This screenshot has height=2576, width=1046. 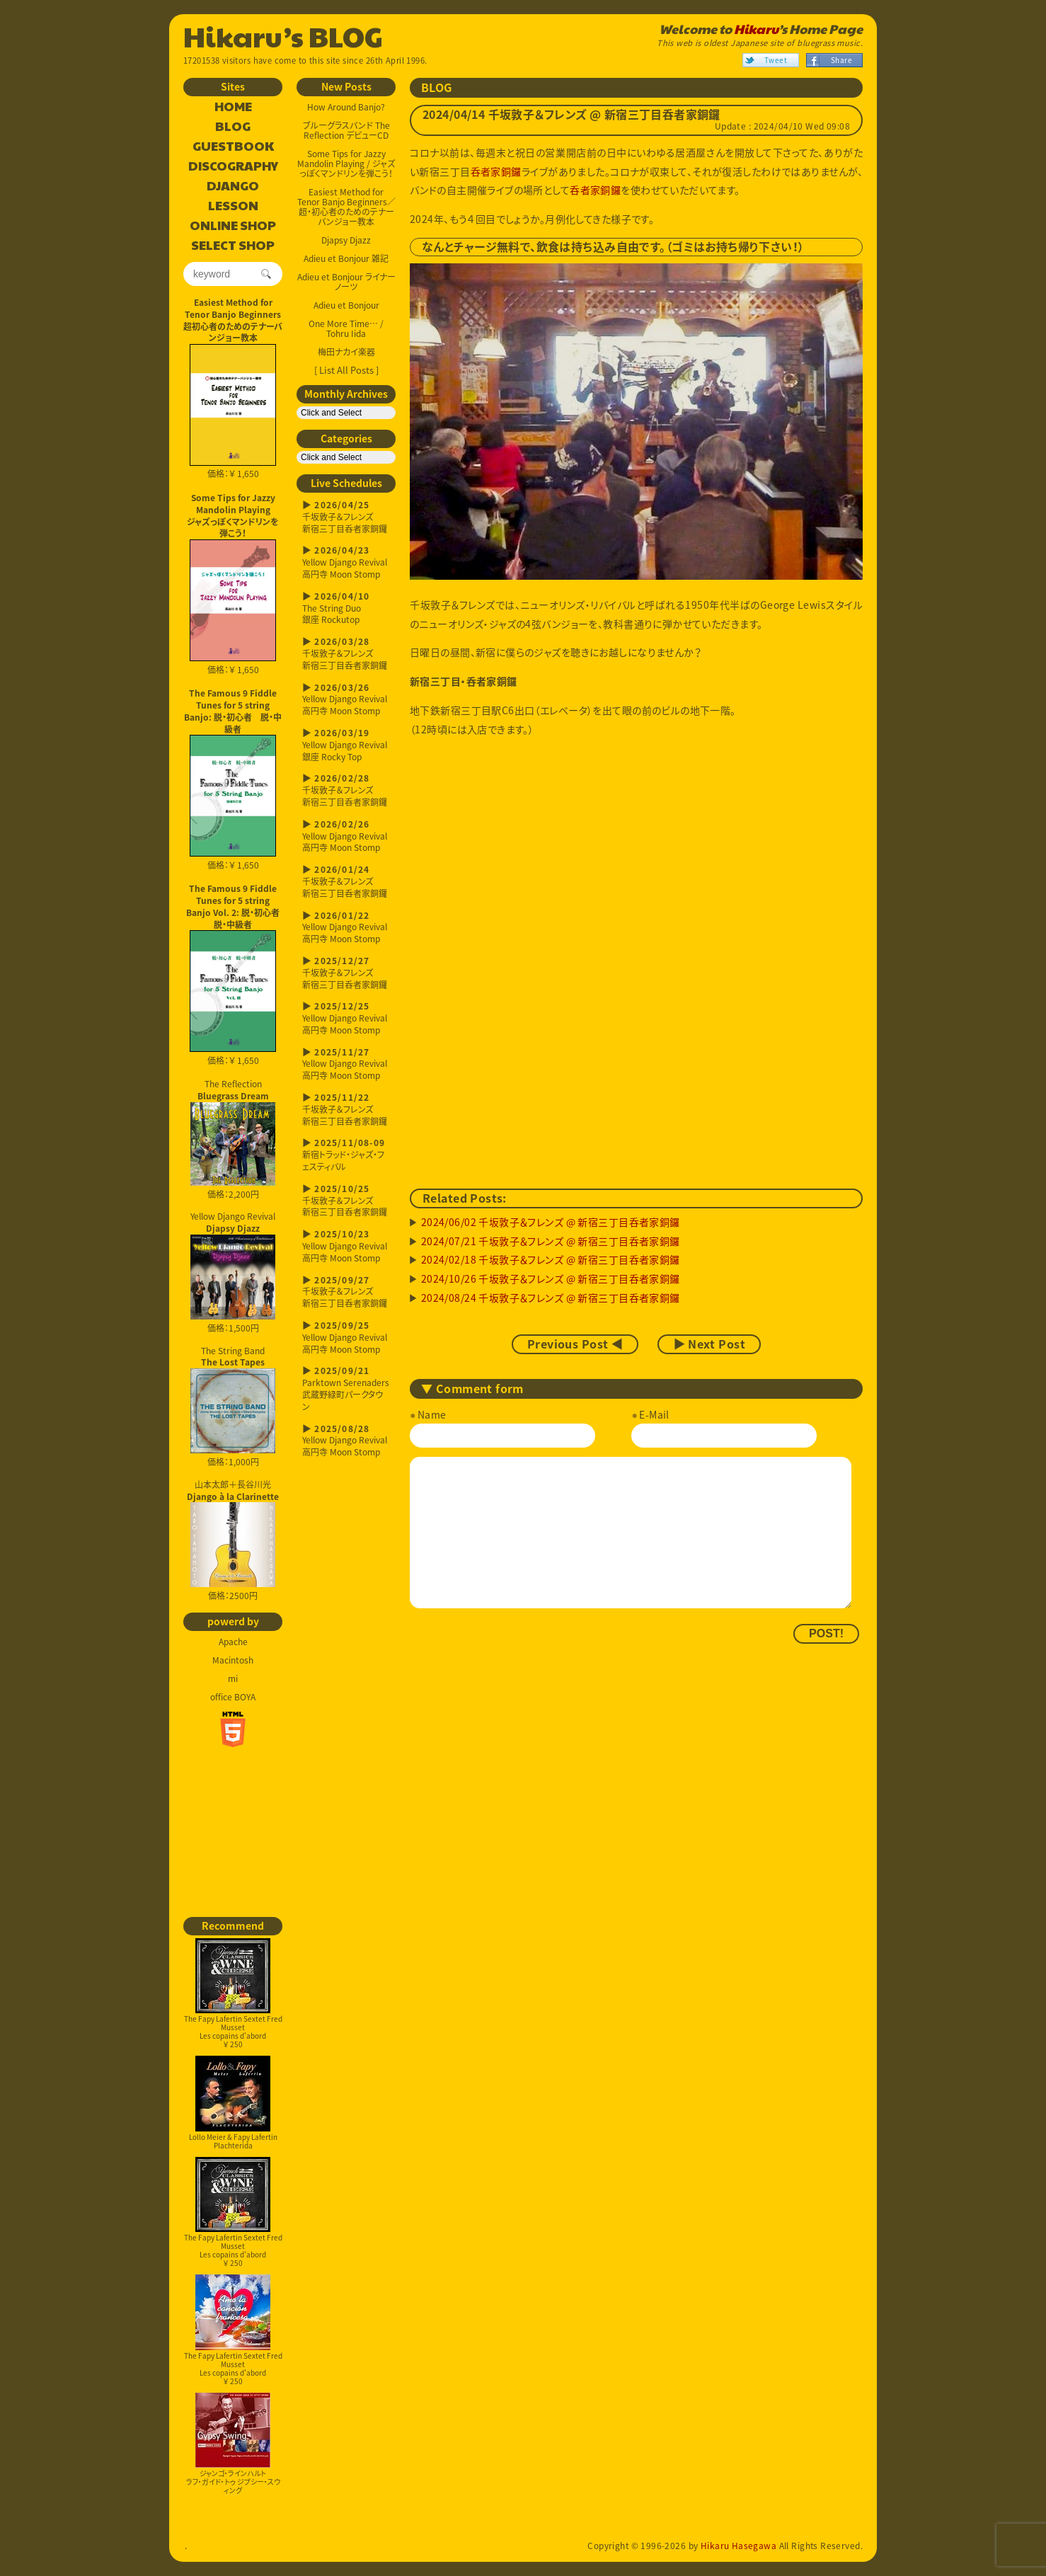 I want to click on DJANGO, so click(x=233, y=186).